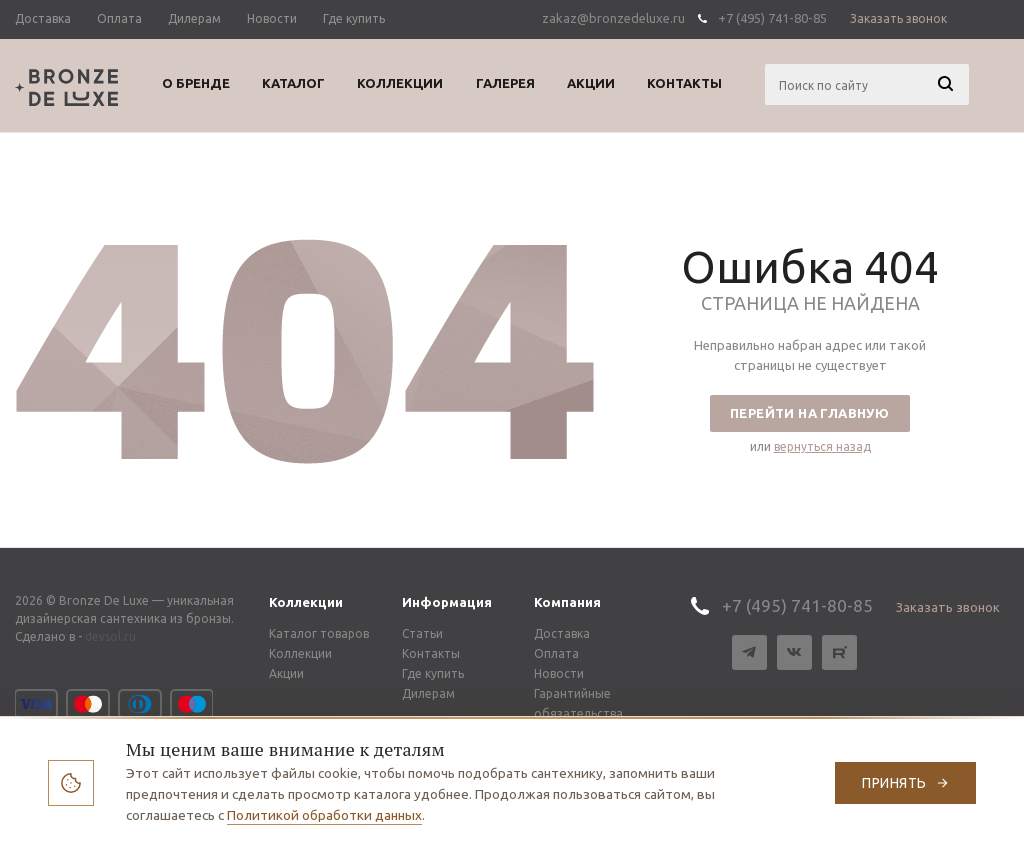 This screenshot has width=1024, height=848. Describe the element at coordinates (559, 673) in the screenshot. I see `Новости` at that location.